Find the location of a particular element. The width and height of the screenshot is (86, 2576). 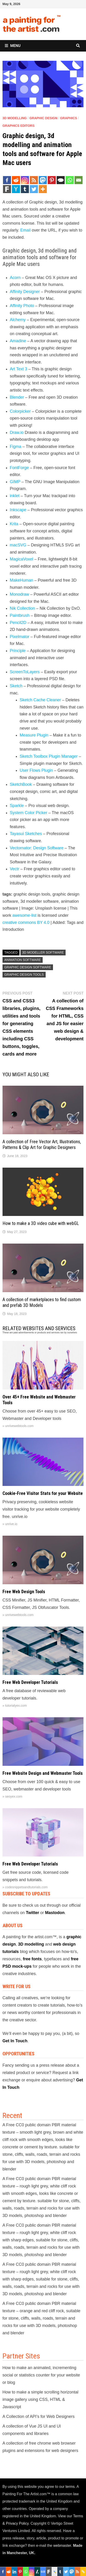

[Fark] is located at coordinates (7, 189).